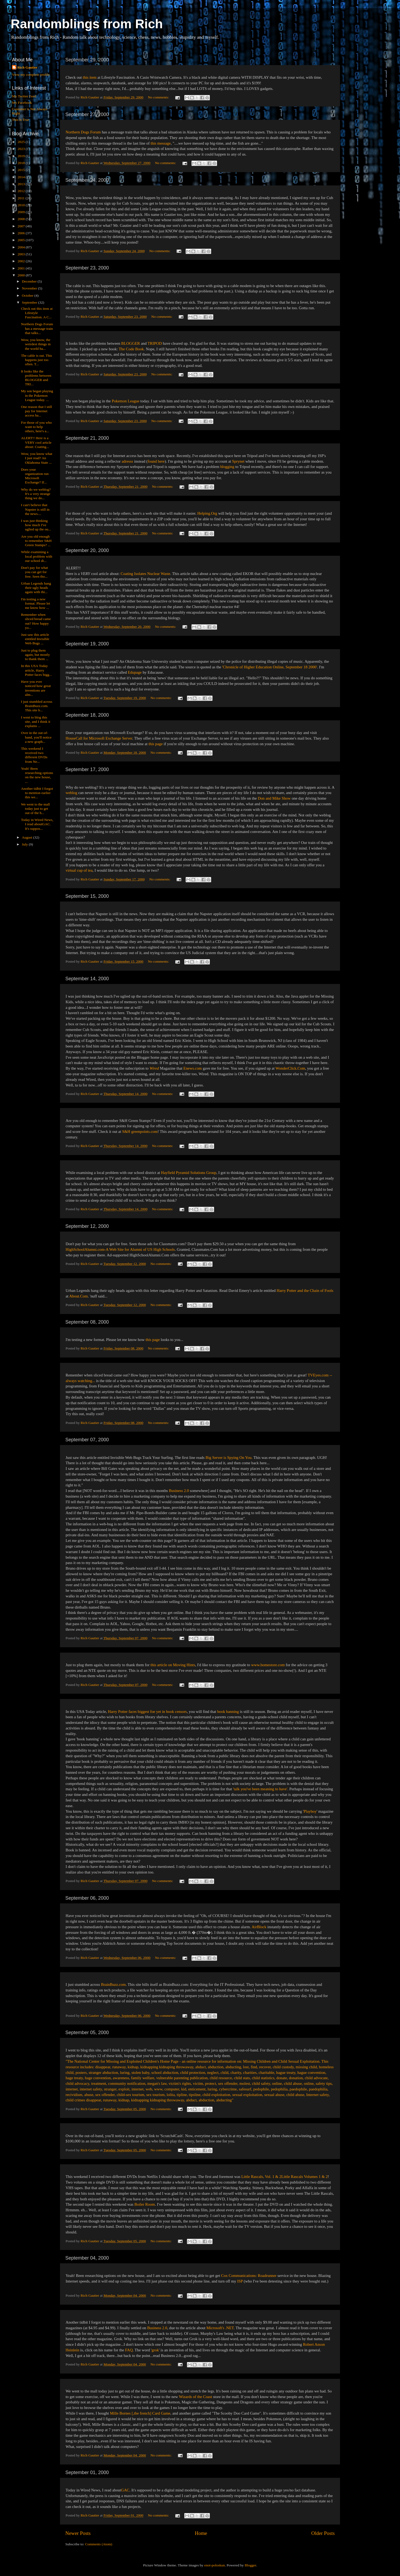 The image size is (400, 2576). Describe the element at coordinates (36, 411) in the screenshot. I see `One reason that I still pay for Internet access ha...` at that location.